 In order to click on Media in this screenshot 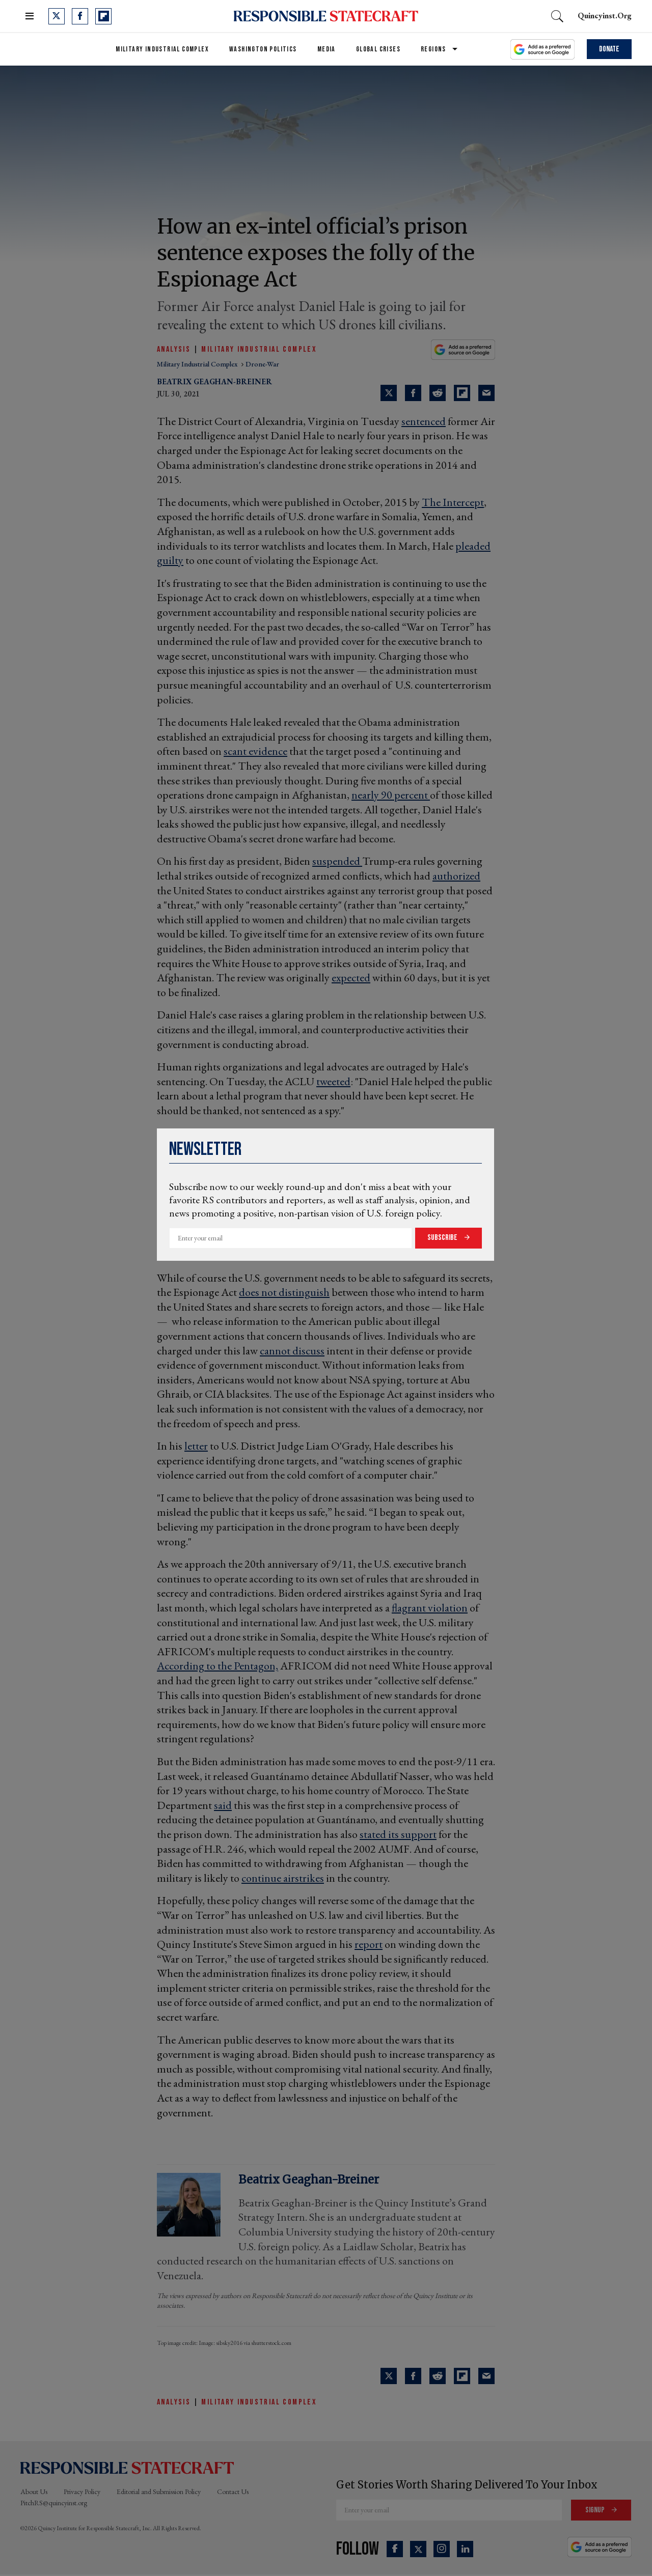, I will do `click(326, 49)`.